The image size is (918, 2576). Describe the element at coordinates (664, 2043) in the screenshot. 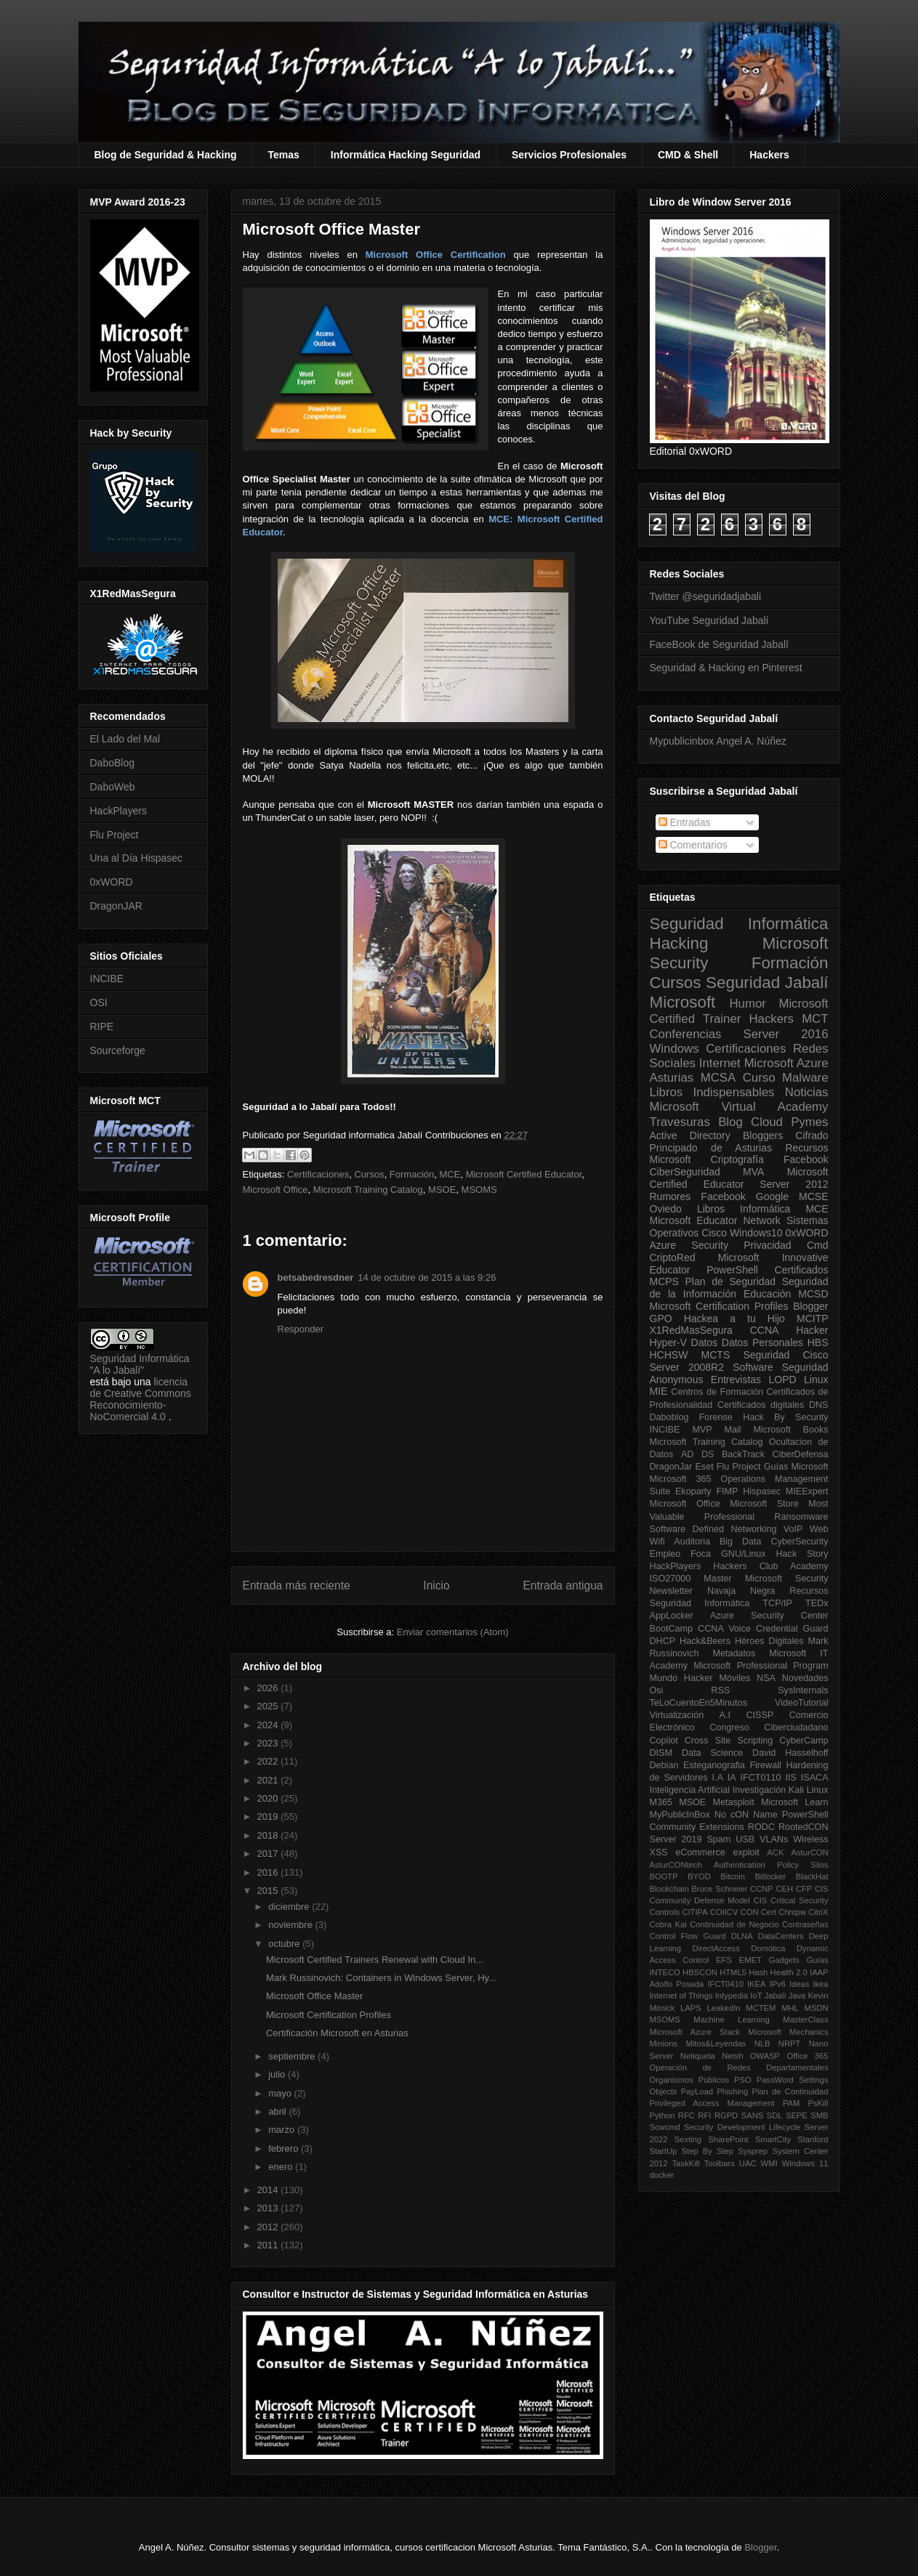

I see `Minions` at that location.